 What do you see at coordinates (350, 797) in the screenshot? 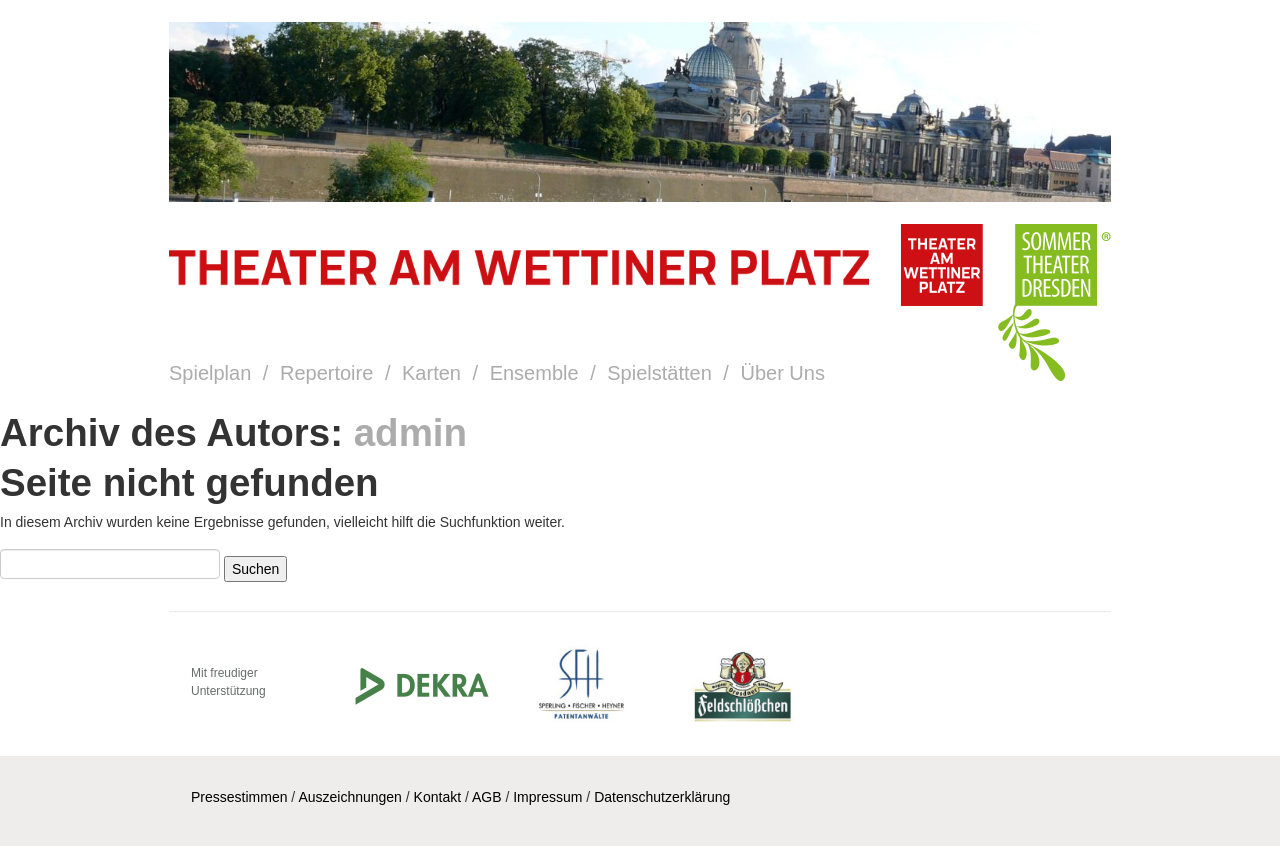
I see `Auszeichnungen` at bounding box center [350, 797].